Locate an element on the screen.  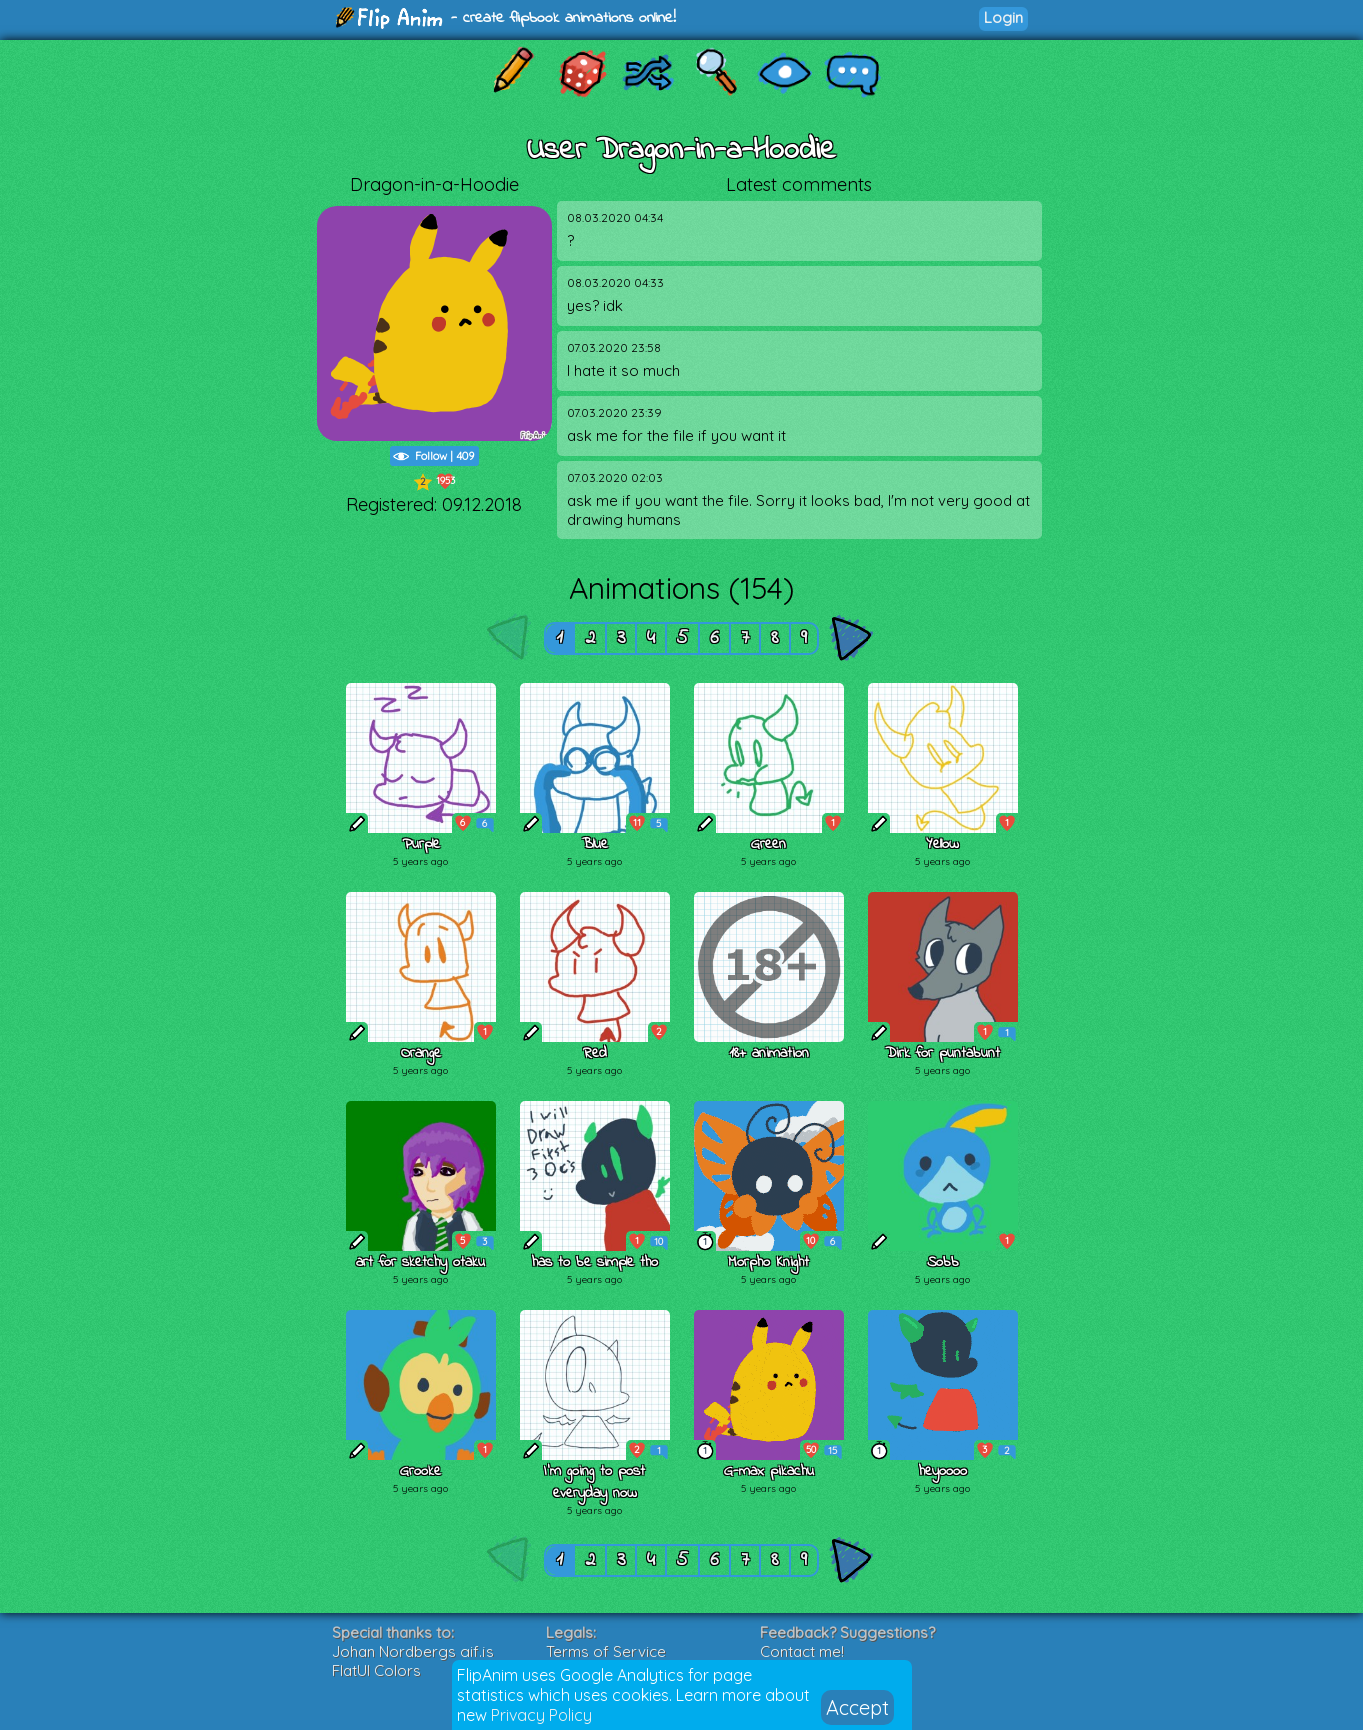
Terms of Service is located at coordinates (606, 1651).